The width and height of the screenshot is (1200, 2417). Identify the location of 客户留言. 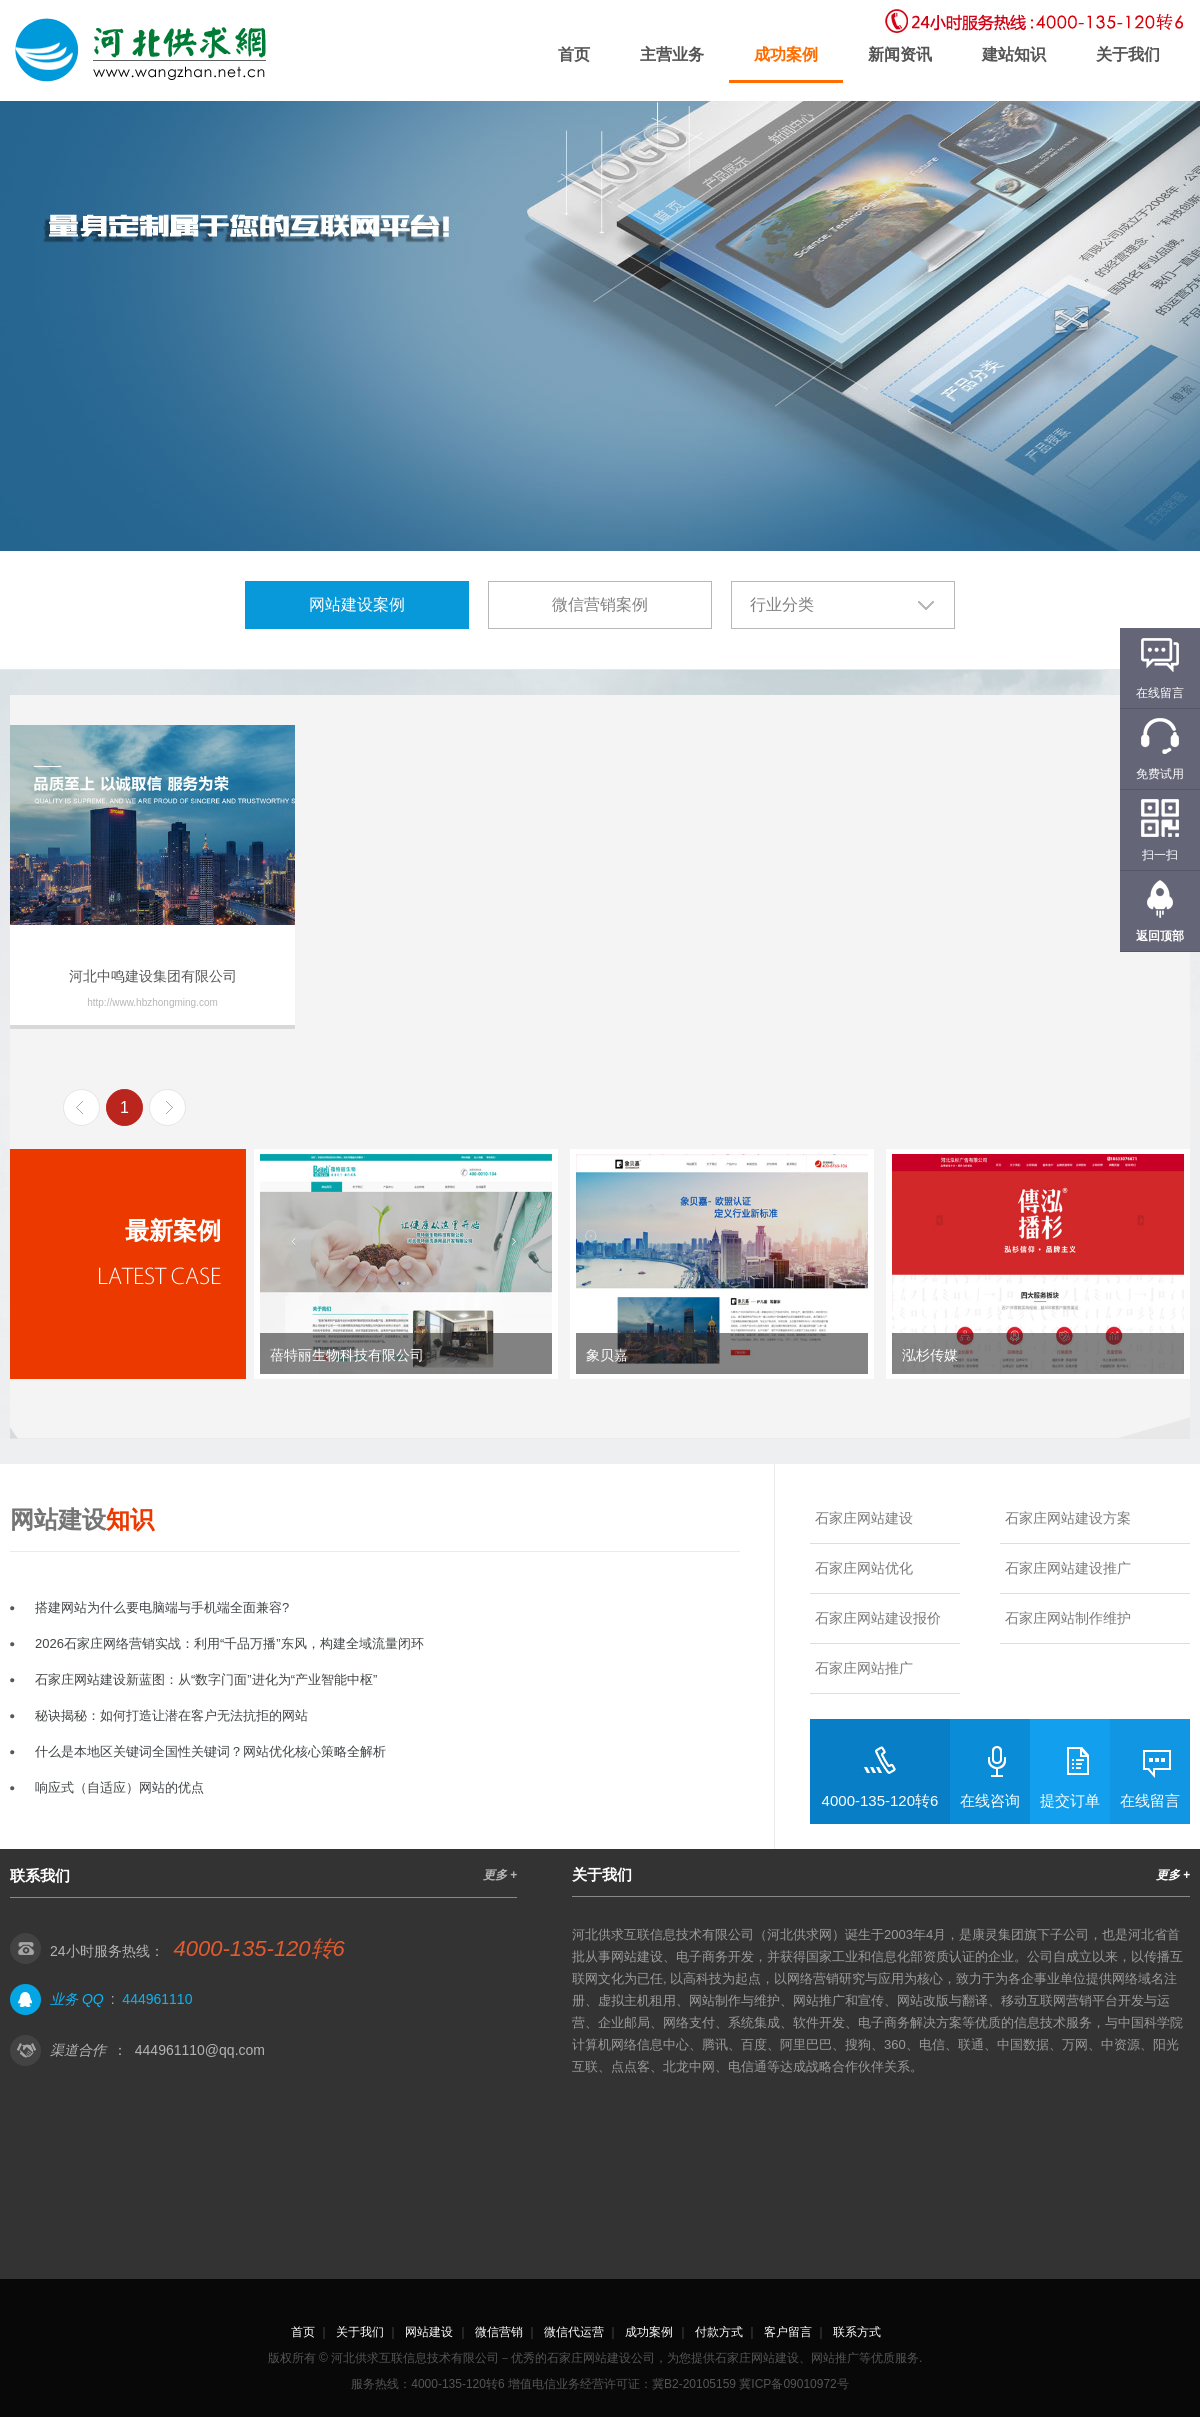
(788, 2332).